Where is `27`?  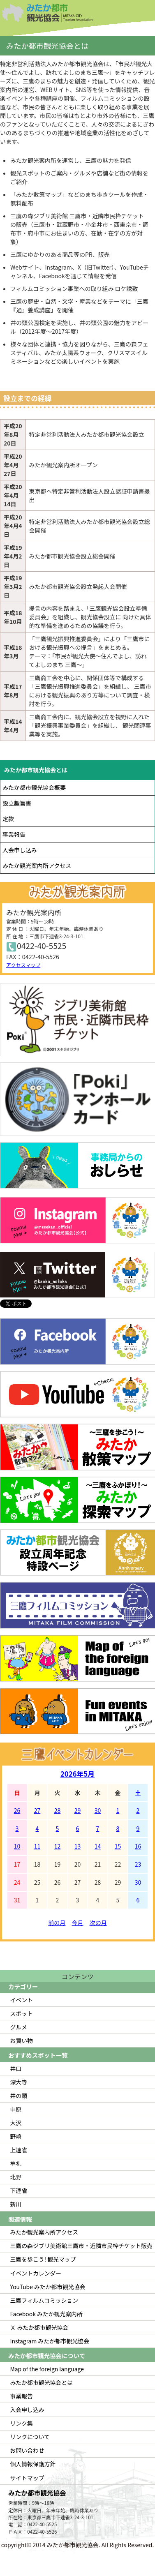
27 is located at coordinates (37, 1810).